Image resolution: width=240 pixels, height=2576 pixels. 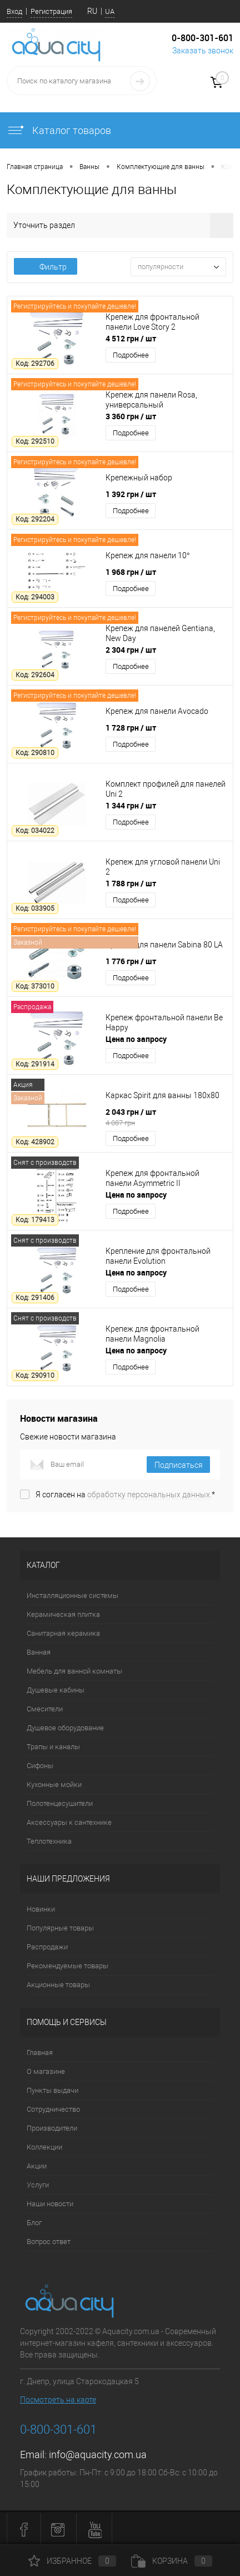 I want to click on Коллекции, so click(x=44, y=2147).